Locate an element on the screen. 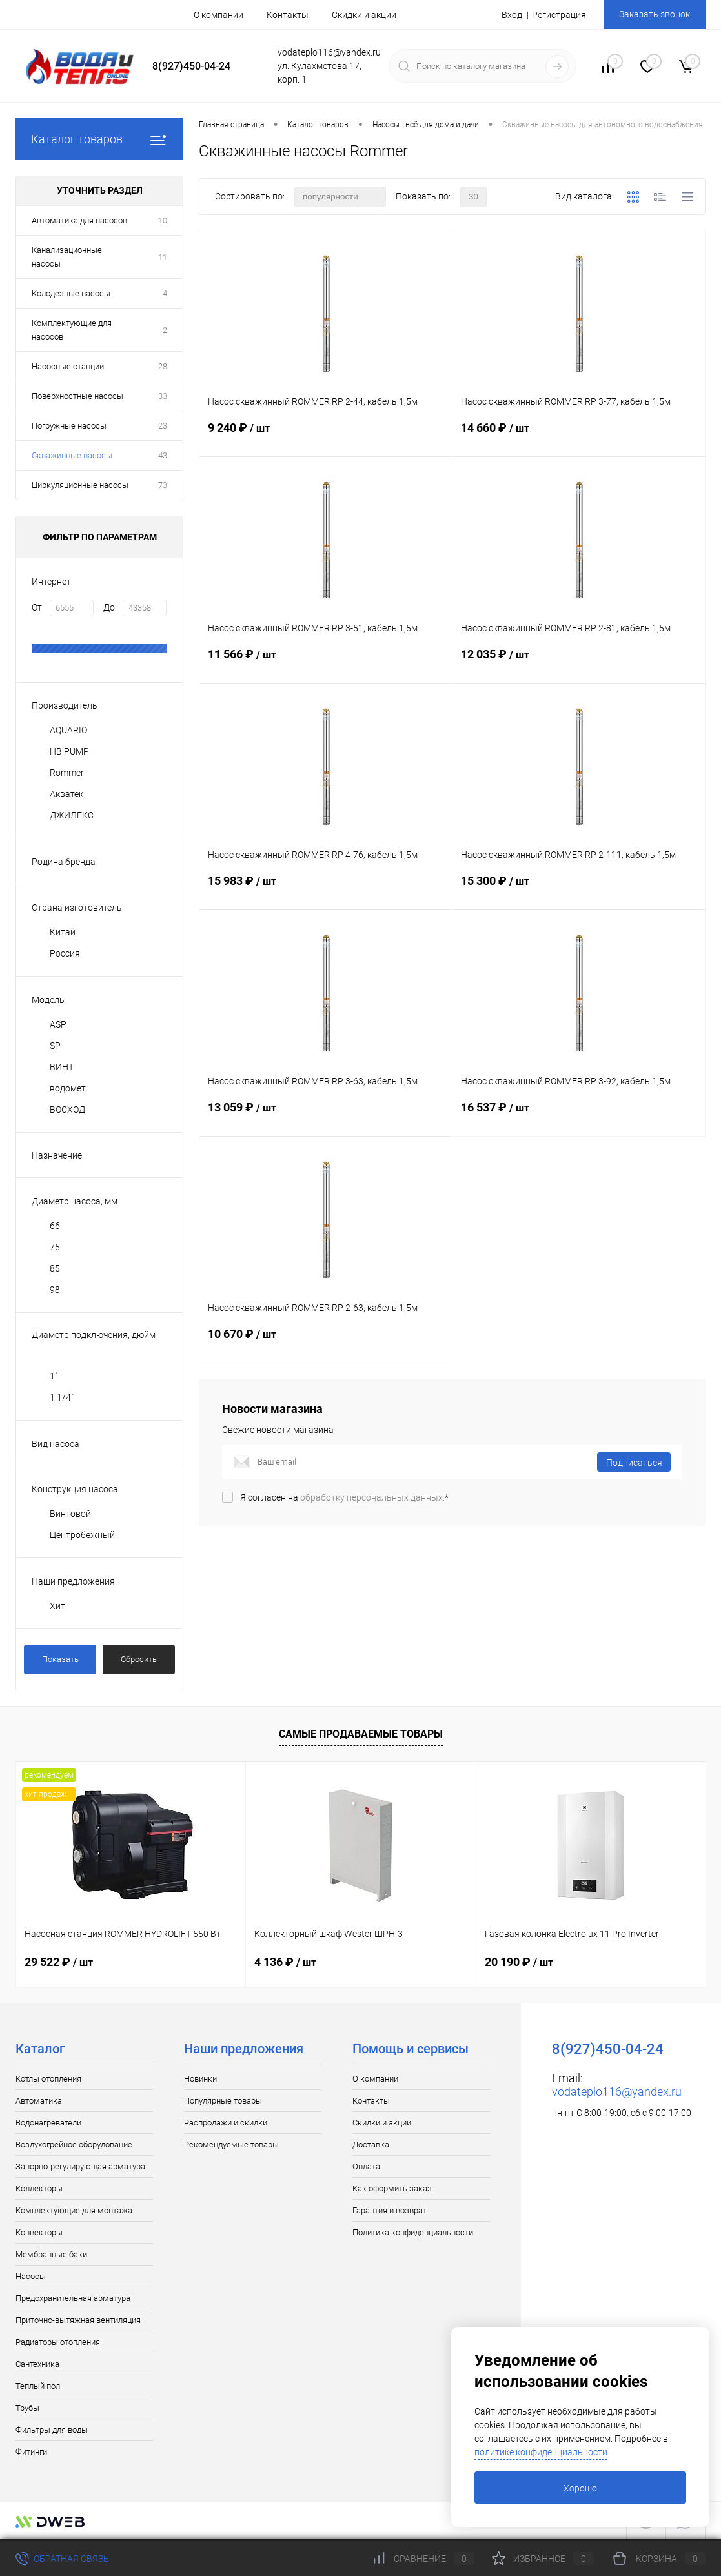 The image size is (721, 2576). Колодезные насосы is located at coordinates (71, 293).